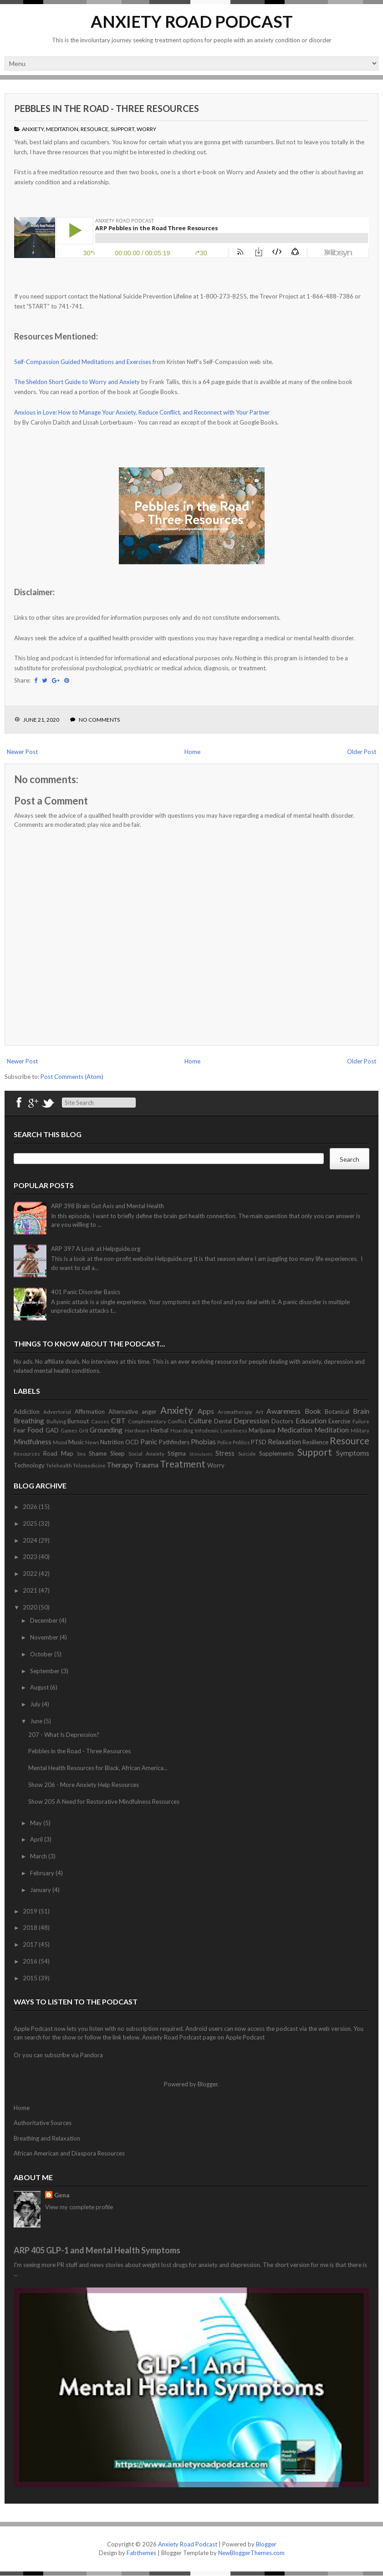 Image resolution: width=383 pixels, height=2576 pixels. I want to click on ARP 398 Brain Gut Axis and Mental Health, so click(107, 1206).